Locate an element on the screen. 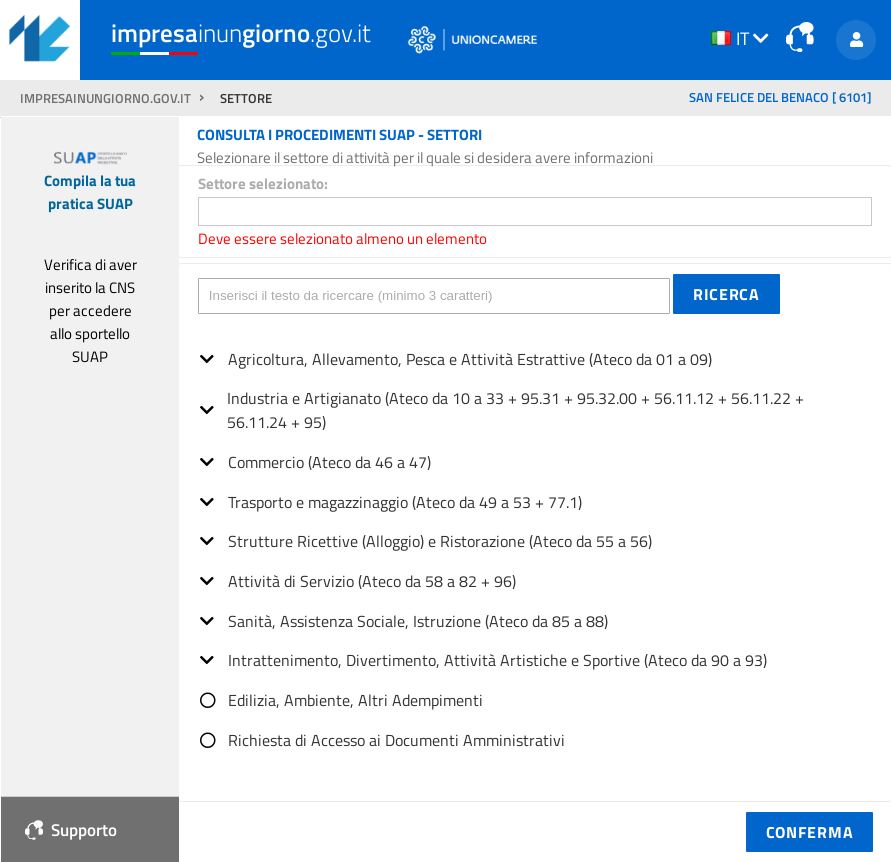 The height and width of the screenshot is (862, 891). [tree] is located at coordinates (535, 542).